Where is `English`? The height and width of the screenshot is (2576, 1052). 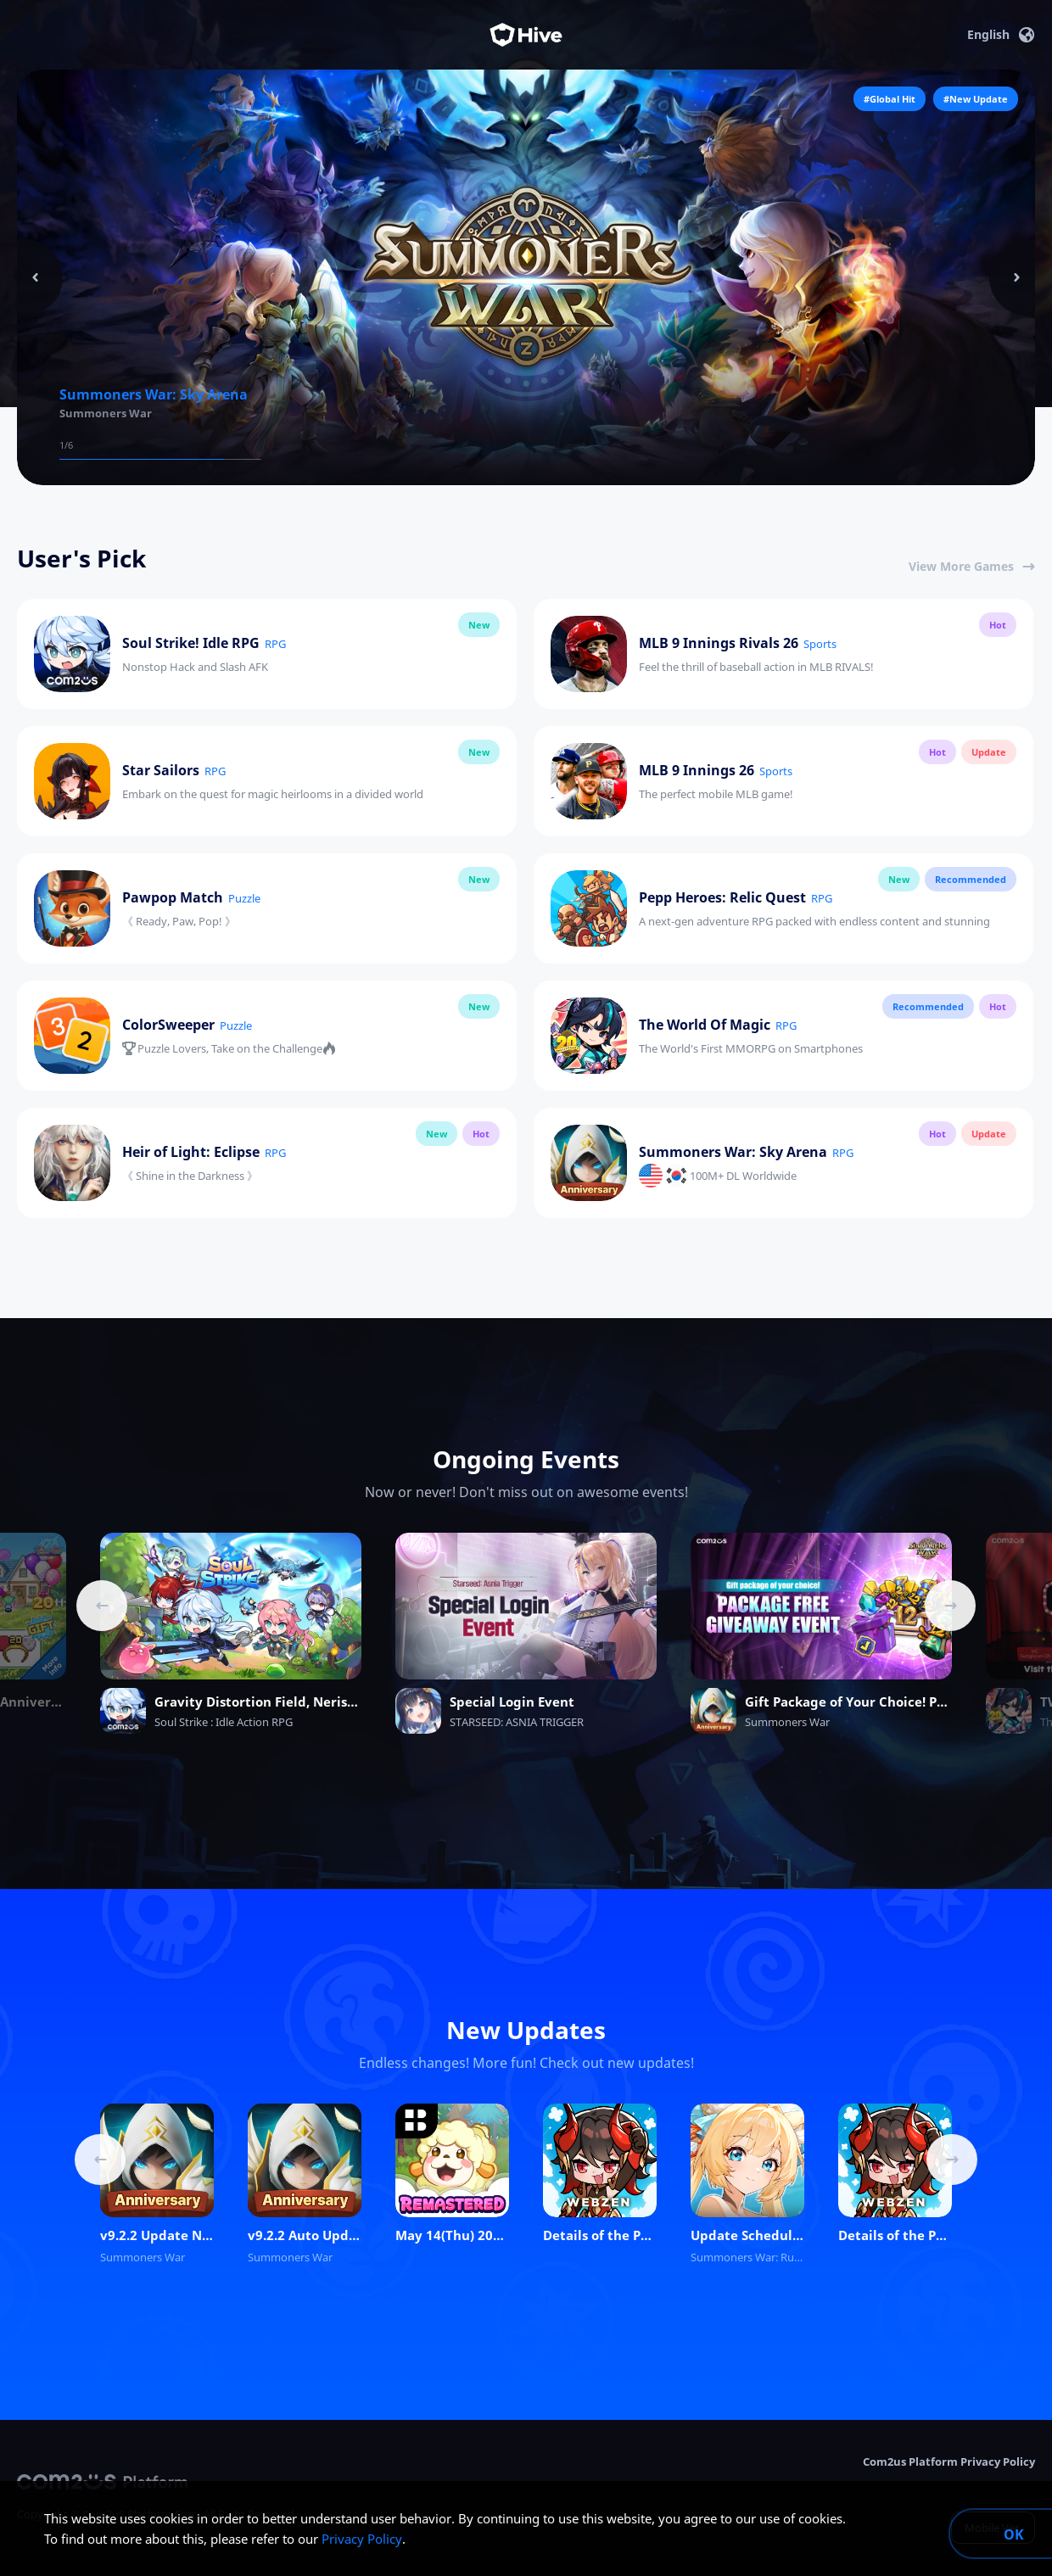
English is located at coordinates (1001, 34).